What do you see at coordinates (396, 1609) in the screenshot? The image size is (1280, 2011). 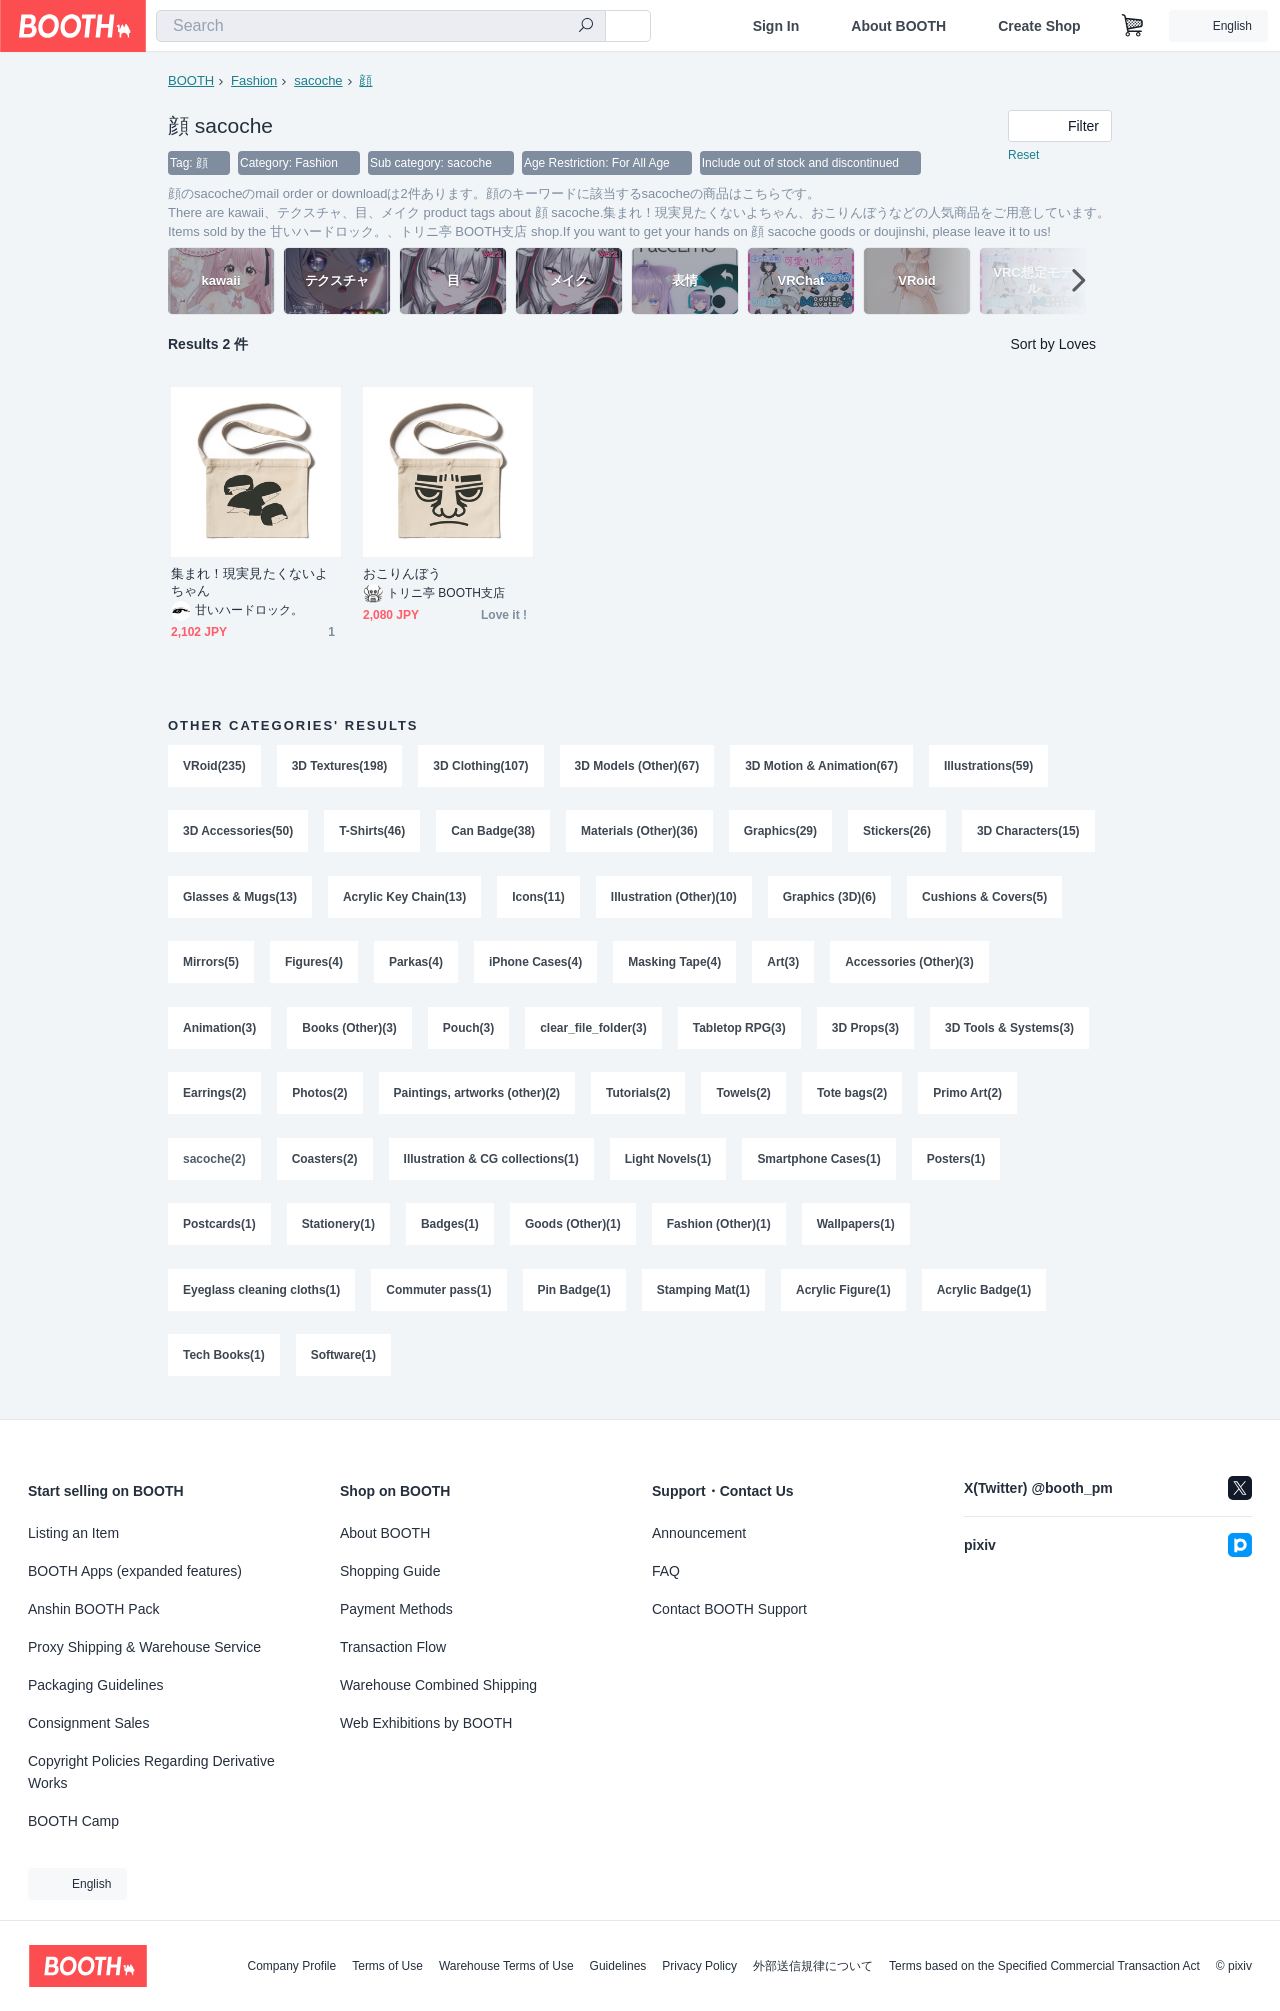 I see `Payment Methods` at bounding box center [396, 1609].